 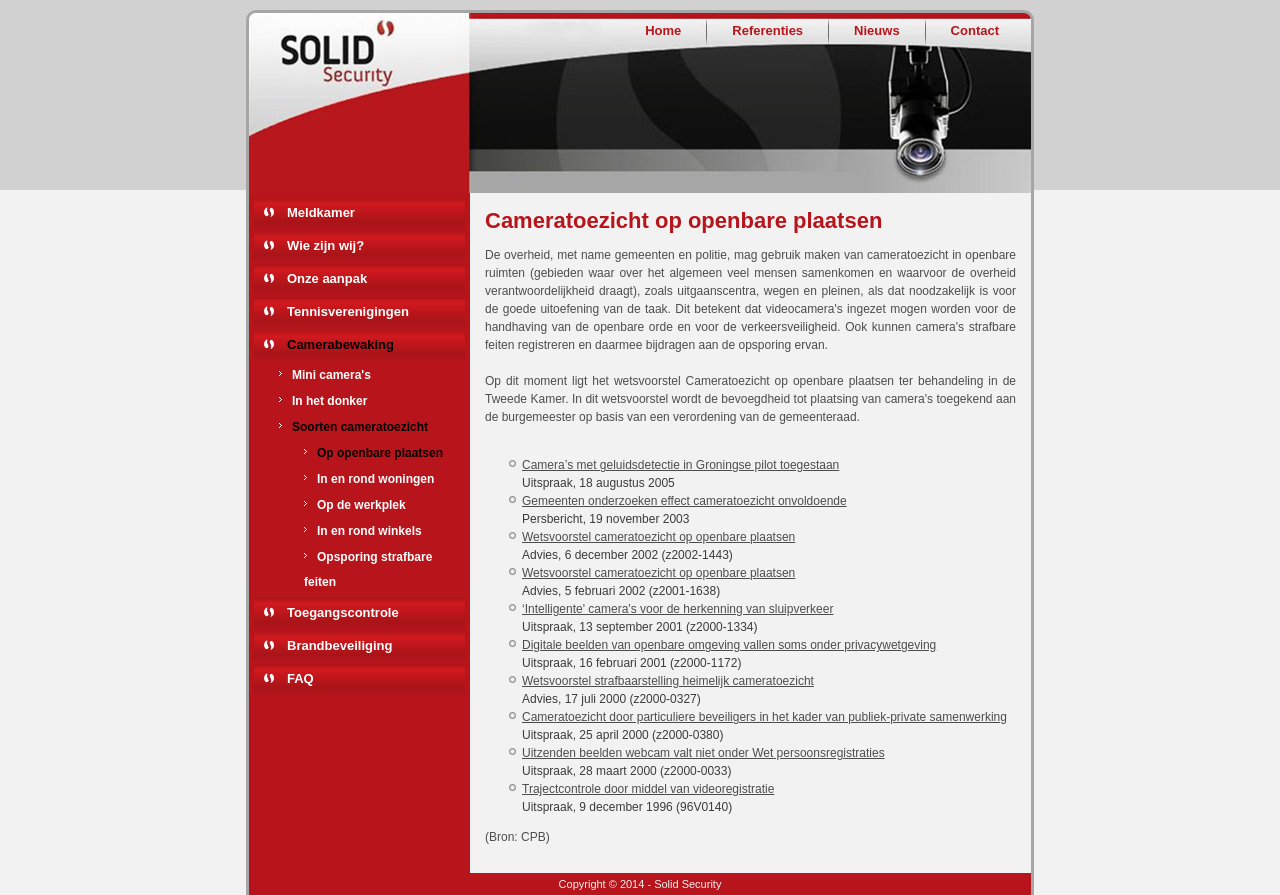 What do you see at coordinates (360, 427) in the screenshot?
I see `Soorten cameratoezicht` at bounding box center [360, 427].